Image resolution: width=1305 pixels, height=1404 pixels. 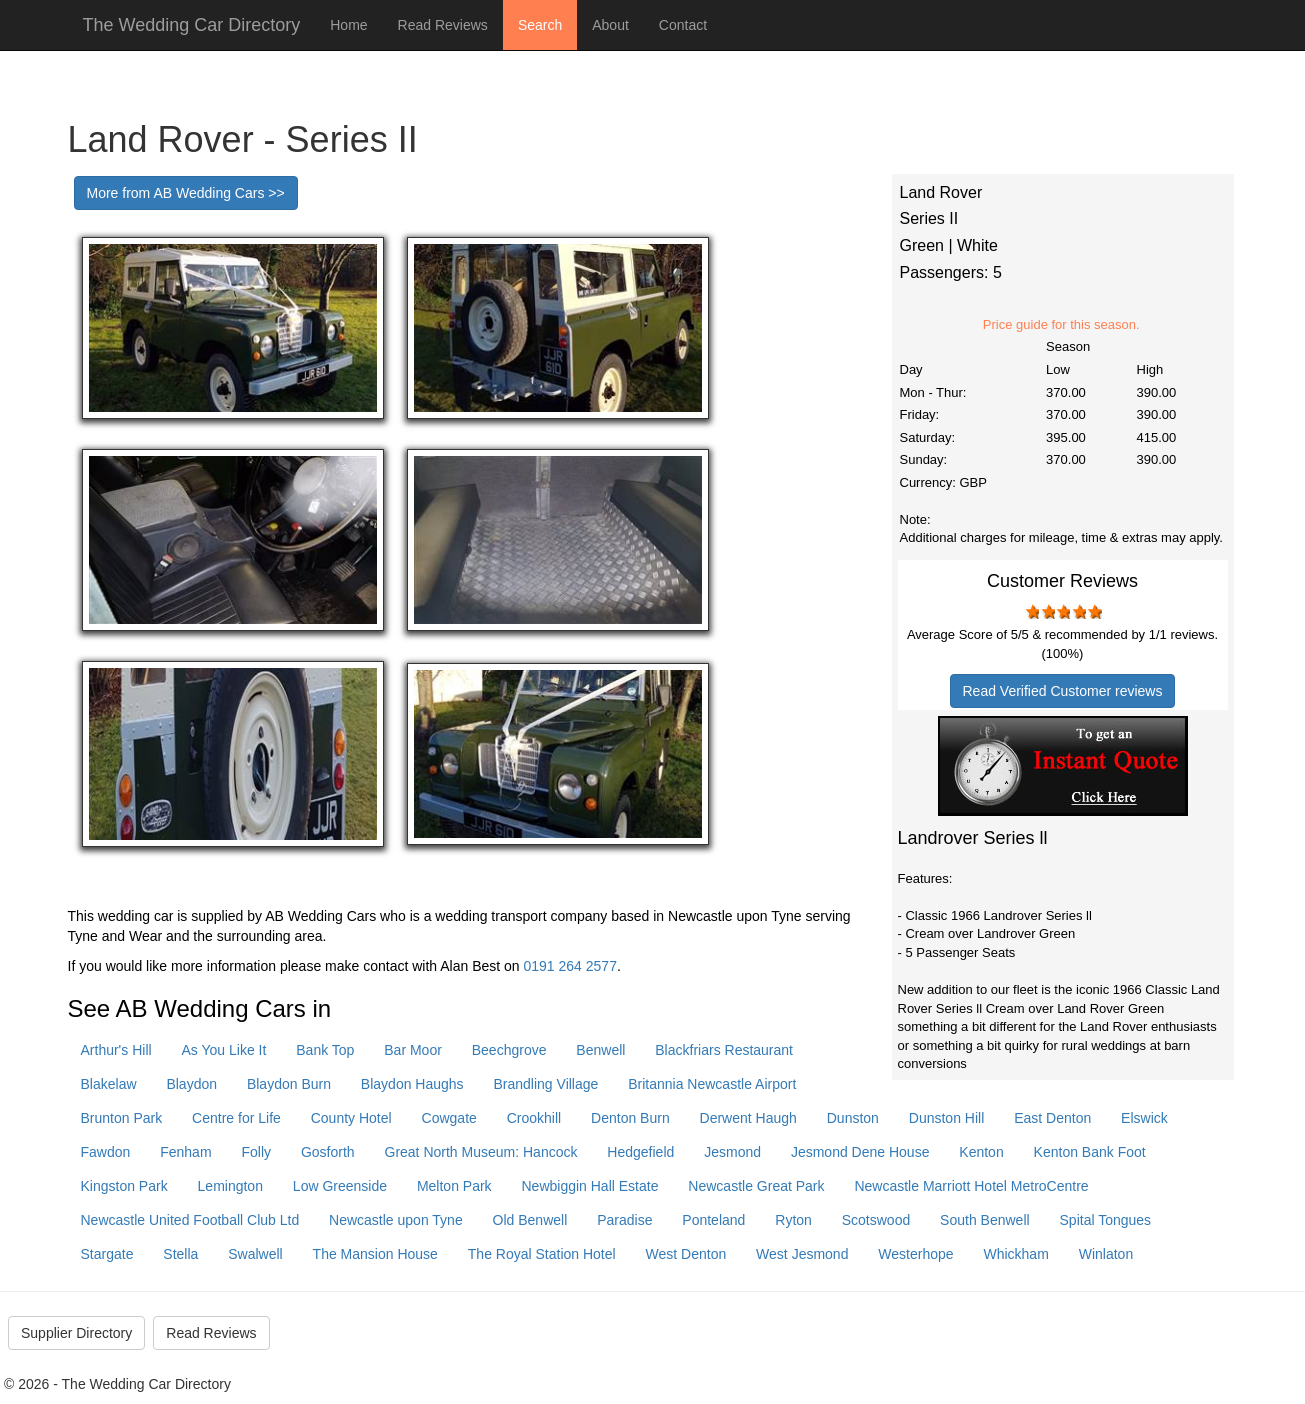 What do you see at coordinates (1015, 1254) in the screenshot?
I see `Whickham` at bounding box center [1015, 1254].